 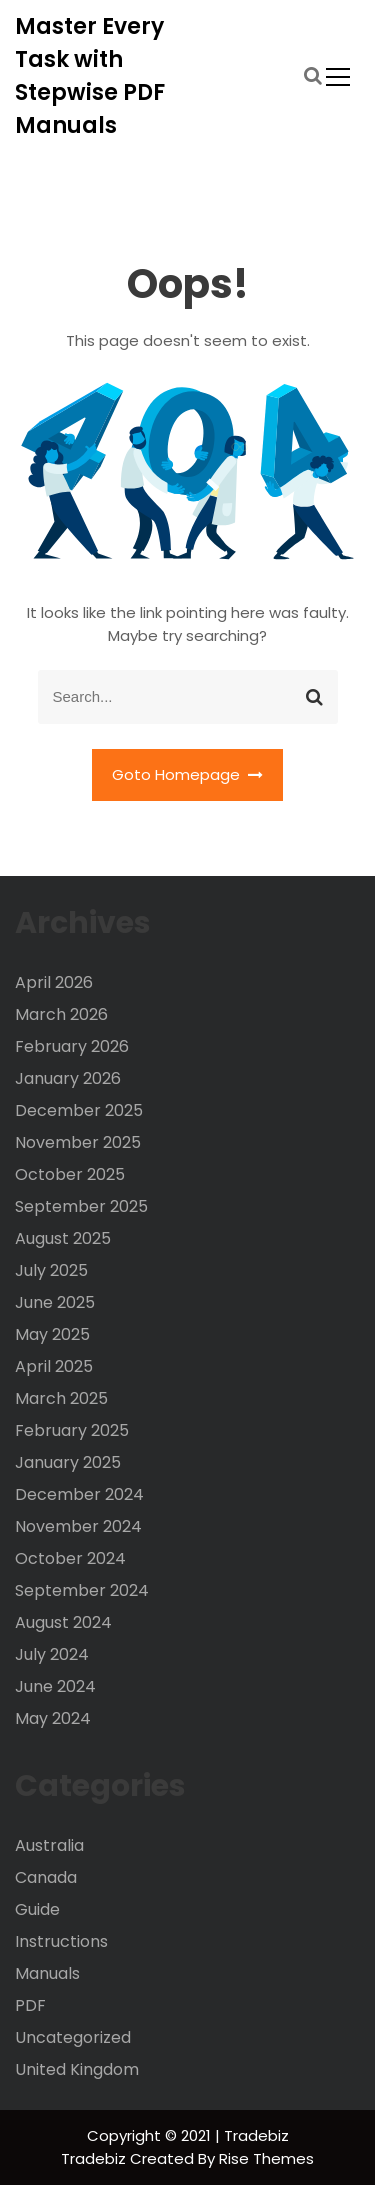 I want to click on October 2025, so click(x=70, y=1174).